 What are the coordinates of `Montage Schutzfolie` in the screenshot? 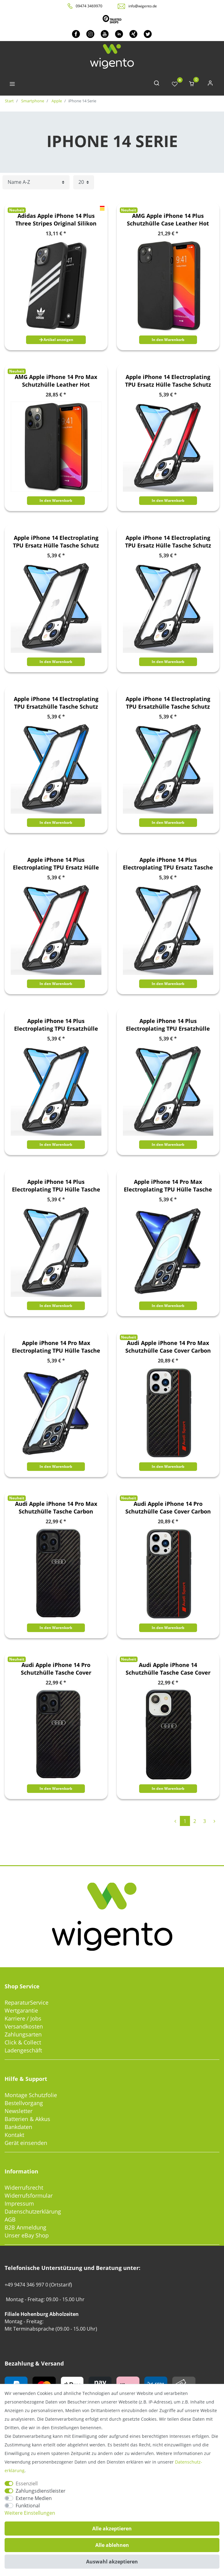 It's located at (31, 2095).